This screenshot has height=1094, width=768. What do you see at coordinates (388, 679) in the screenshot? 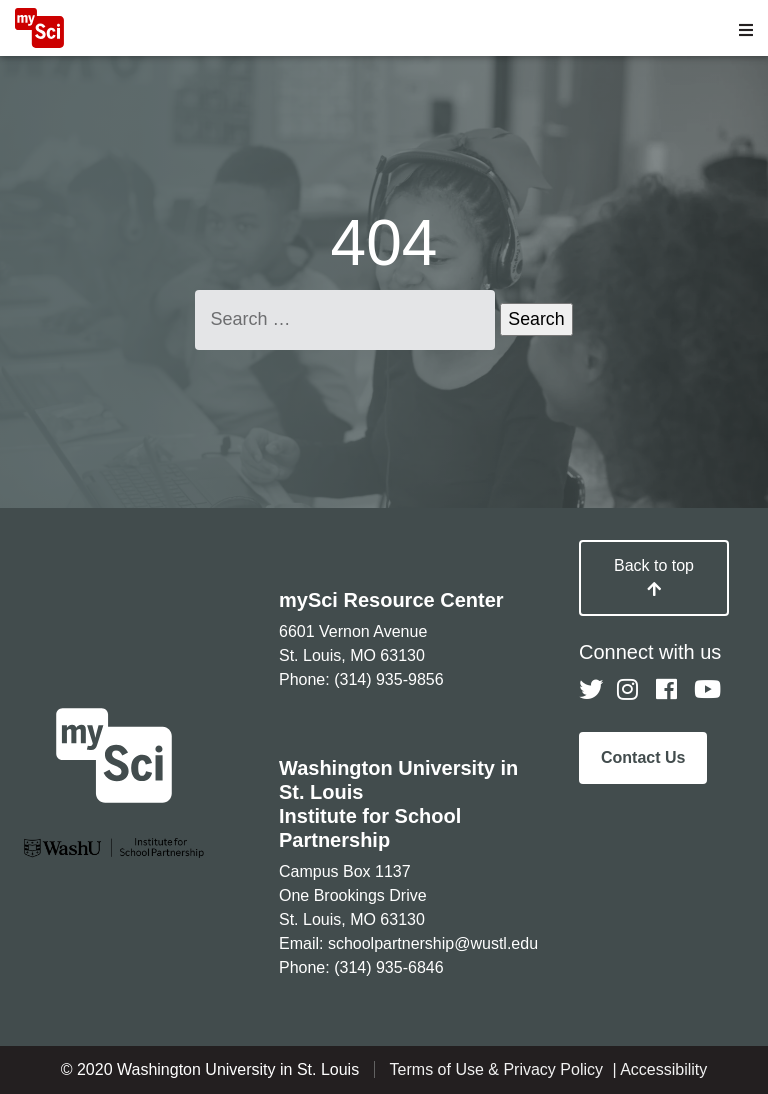
I see `(314) 935-9856` at bounding box center [388, 679].